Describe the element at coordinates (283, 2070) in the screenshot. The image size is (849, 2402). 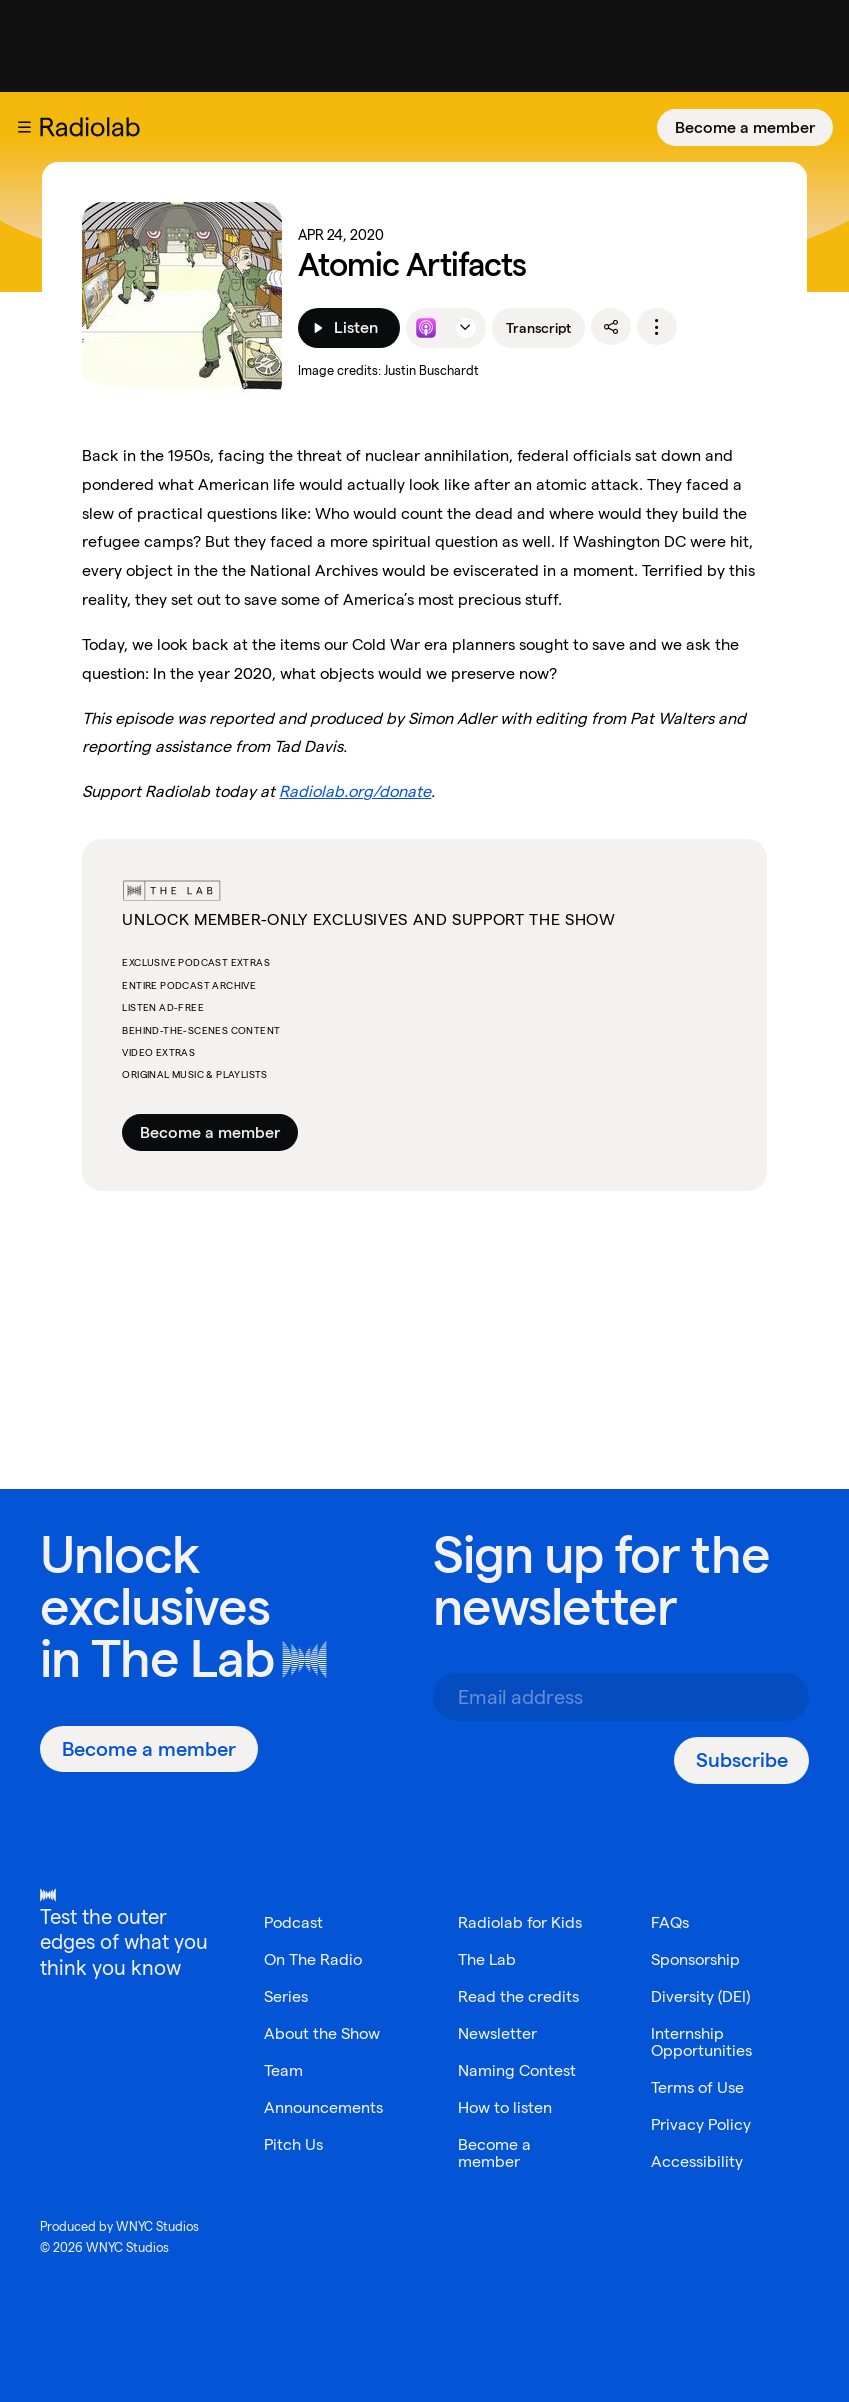
I see `Team` at that location.